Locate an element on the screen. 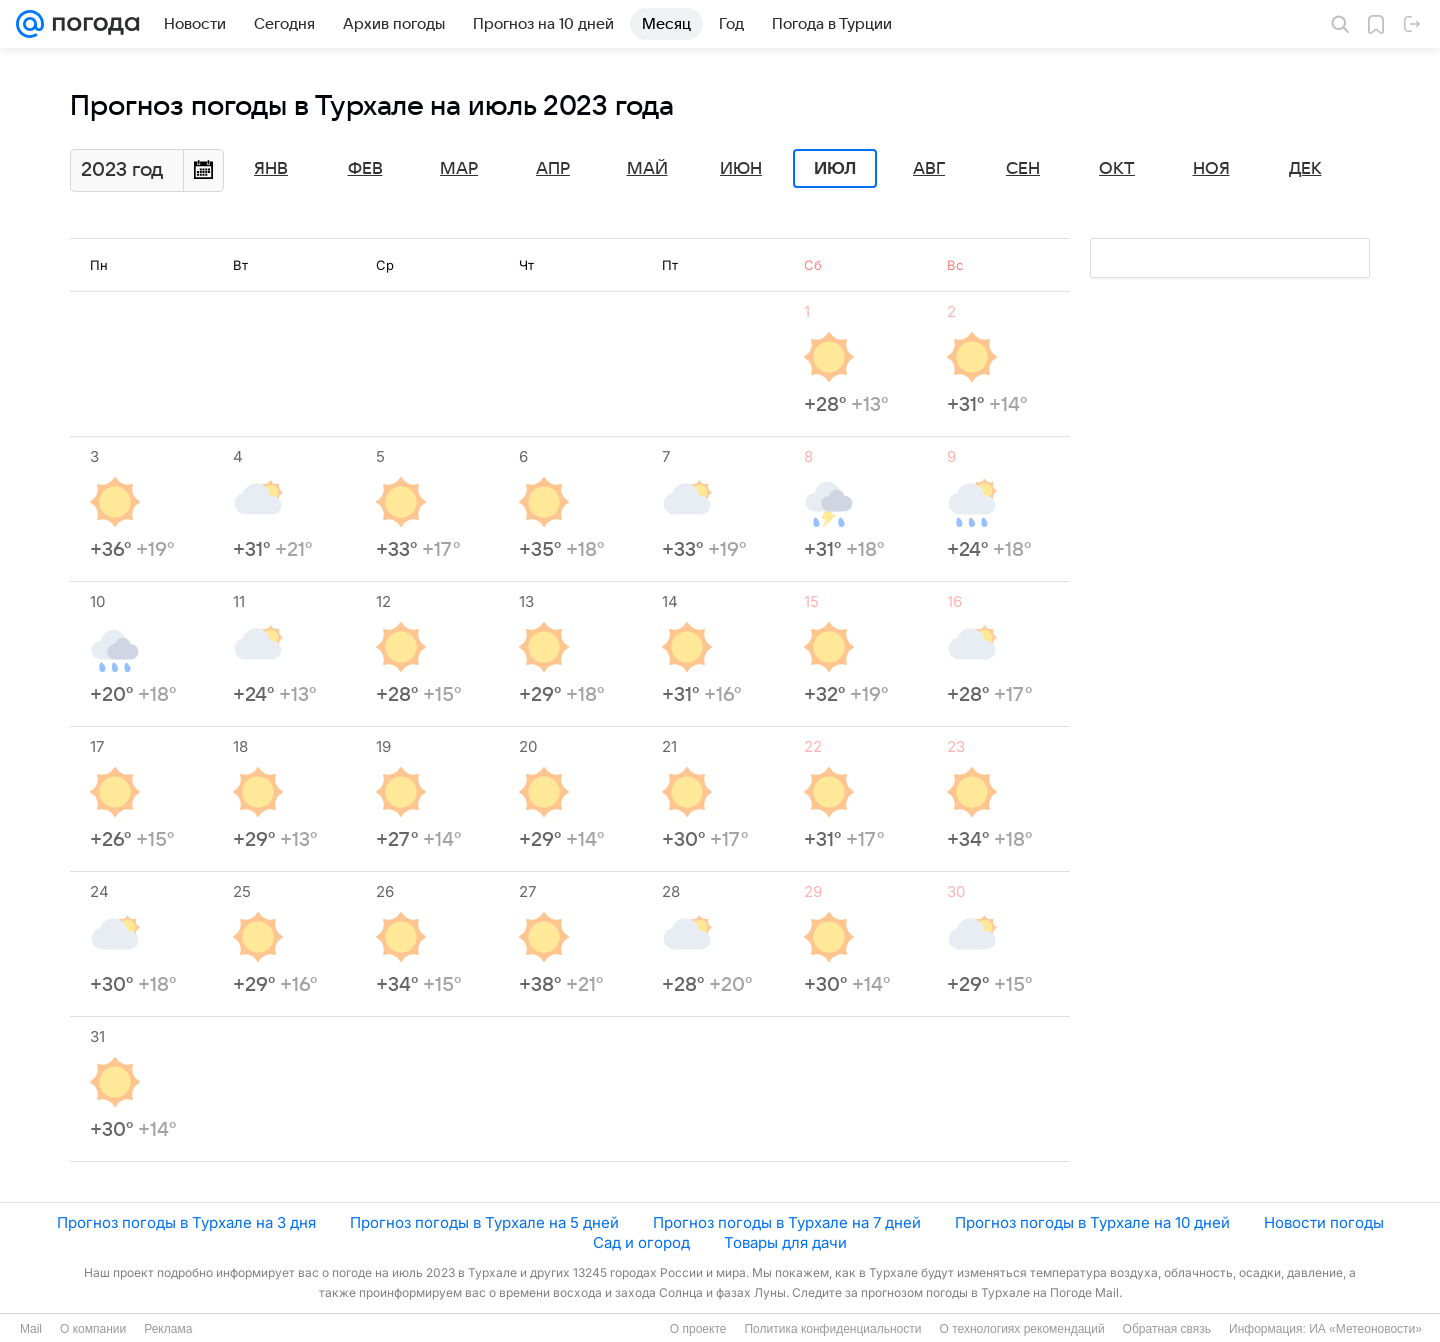 The height and width of the screenshot is (1342, 1440). ИА «Метеоновости» is located at coordinates (1365, 1329).